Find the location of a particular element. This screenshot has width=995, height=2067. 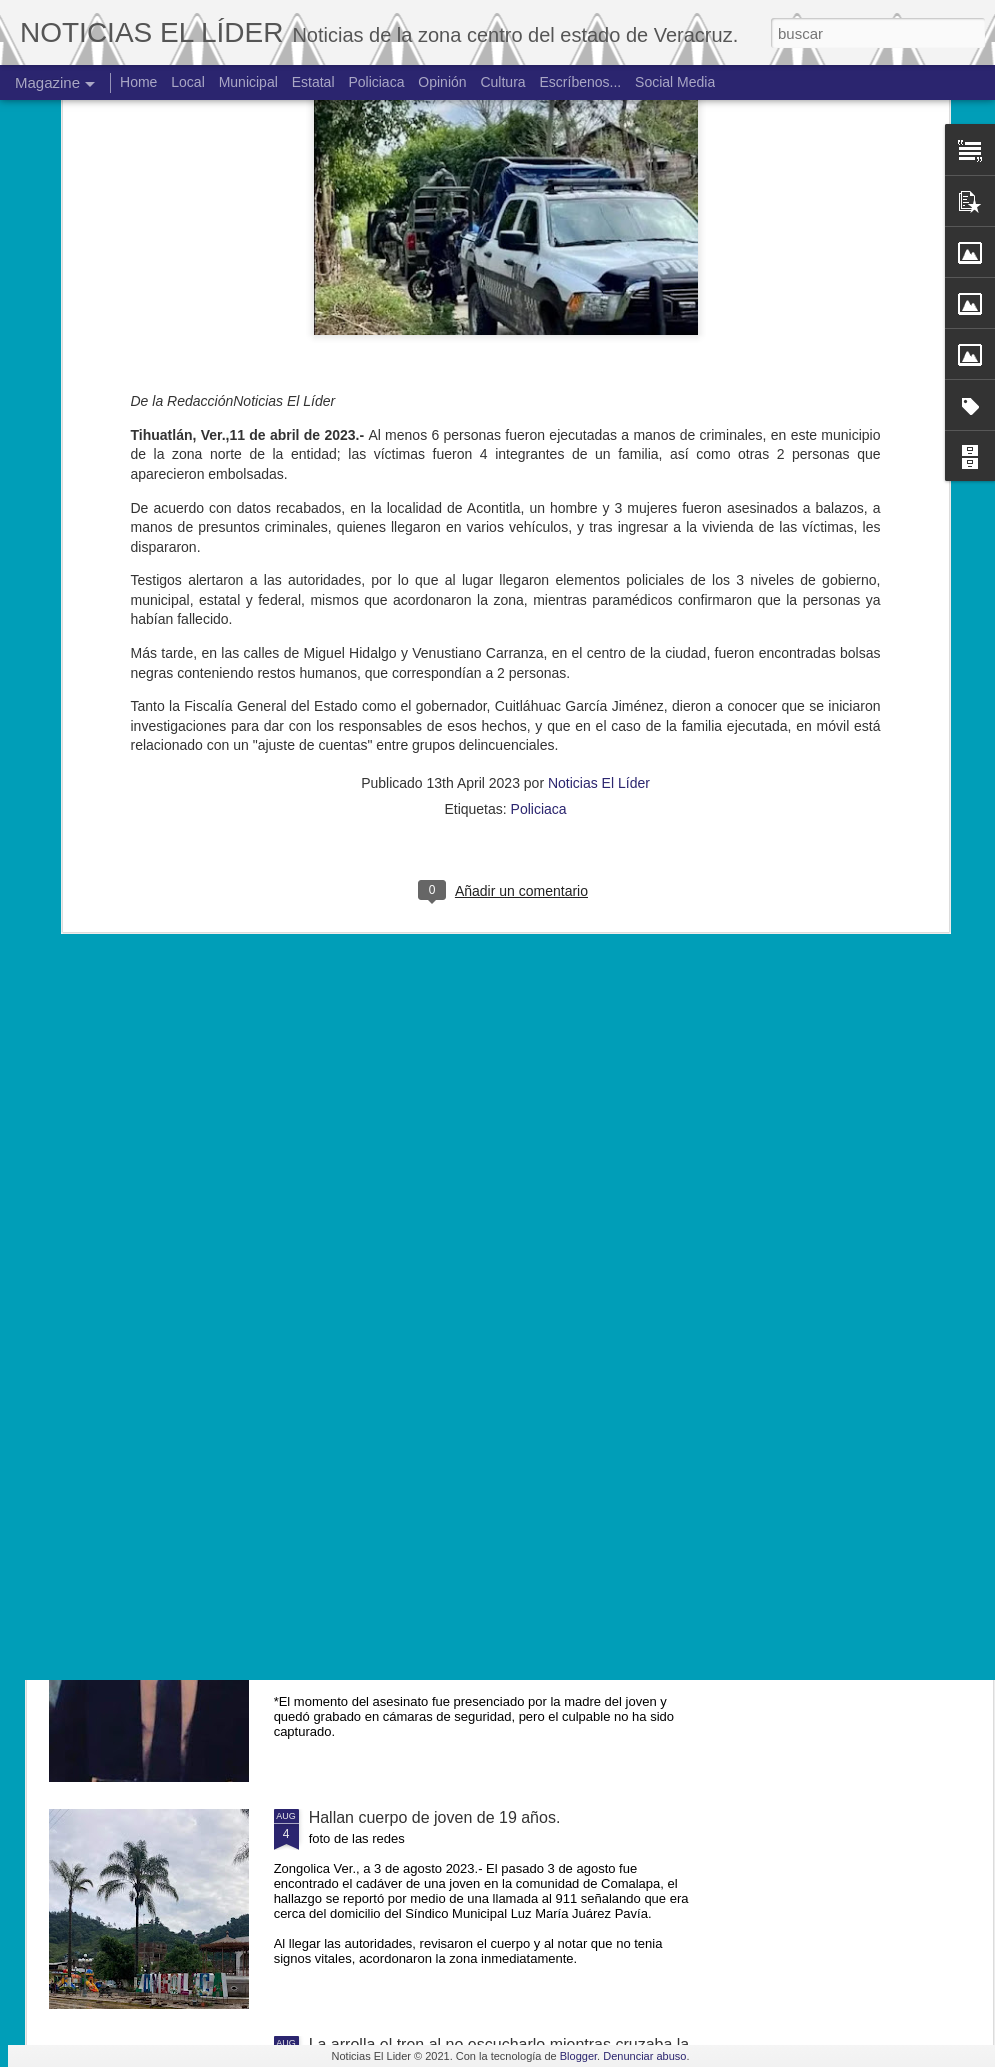

Home is located at coordinates (138, 82).